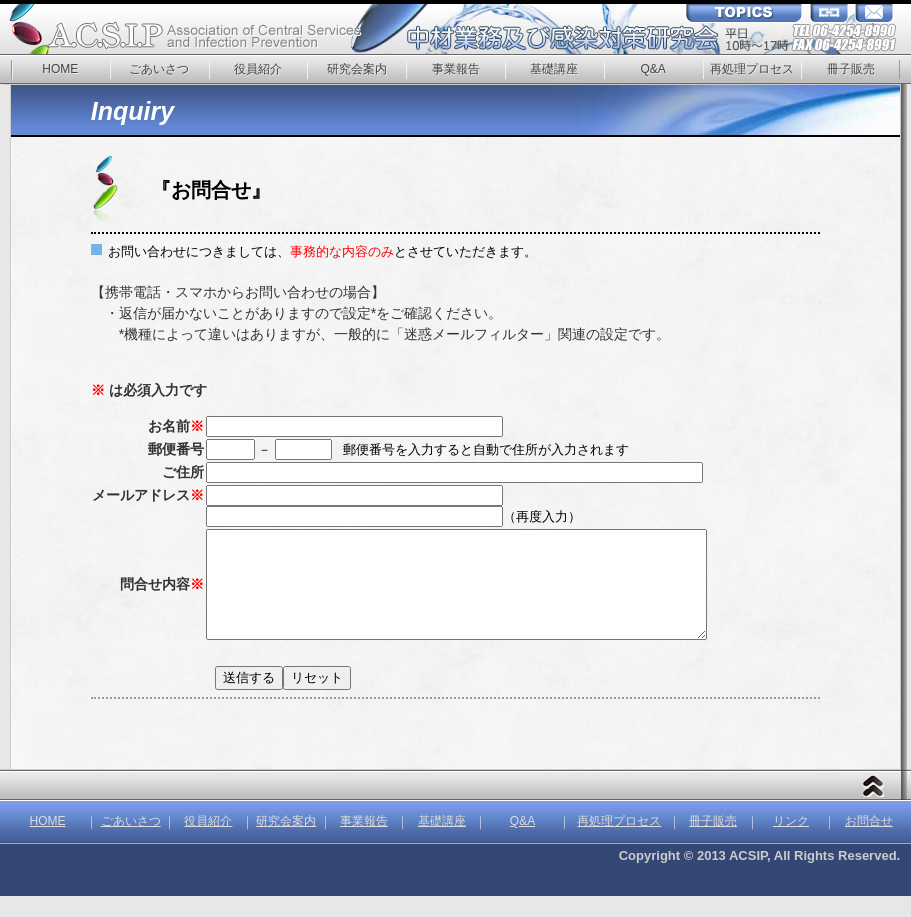  What do you see at coordinates (554, 69) in the screenshot?
I see `基礎講座` at bounding box center [554, 69].